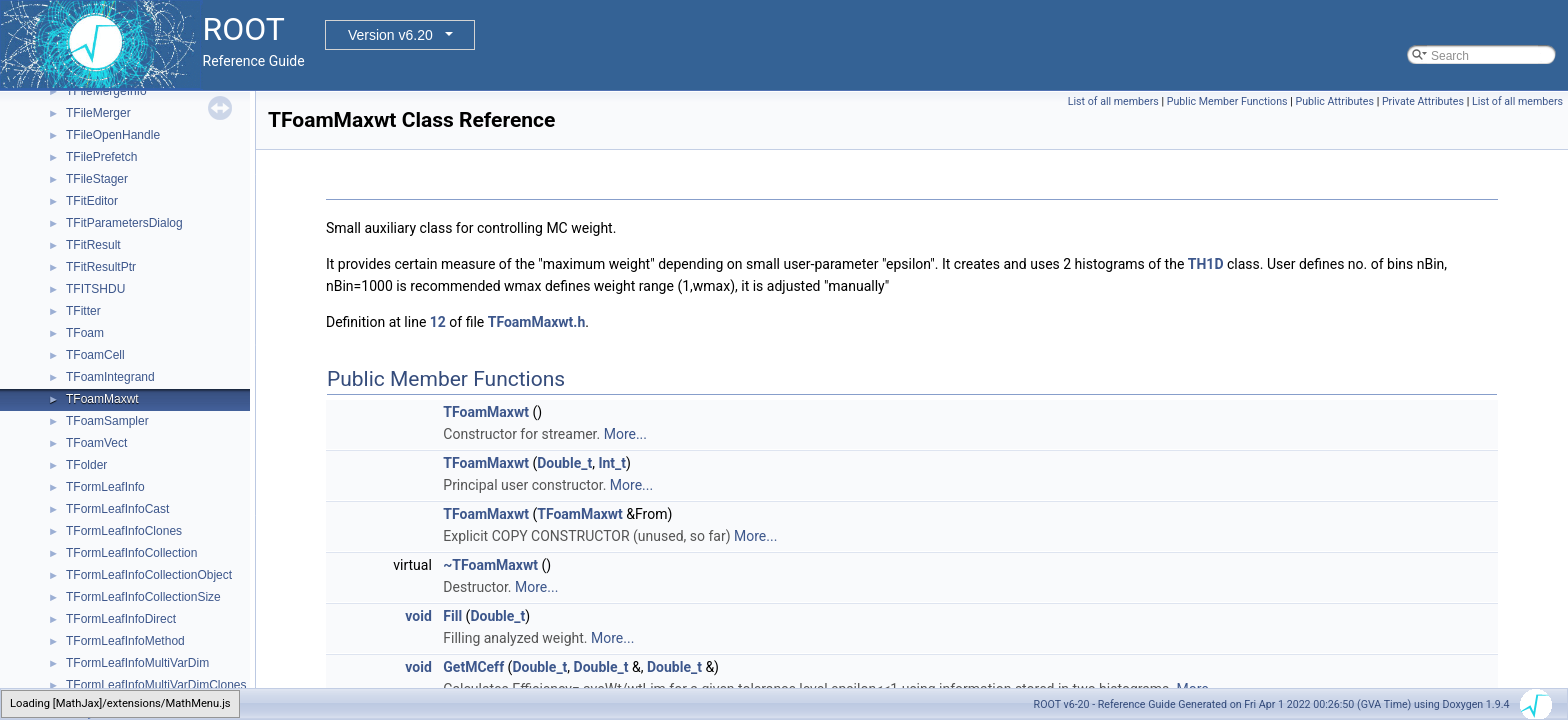 The width and height of the screenshot is (1568, 720). What do you see at coordinates (149, 575) in the screenshot?
I see `TFormLeafInfoCollectionObject` at bounding box center [149, 575].